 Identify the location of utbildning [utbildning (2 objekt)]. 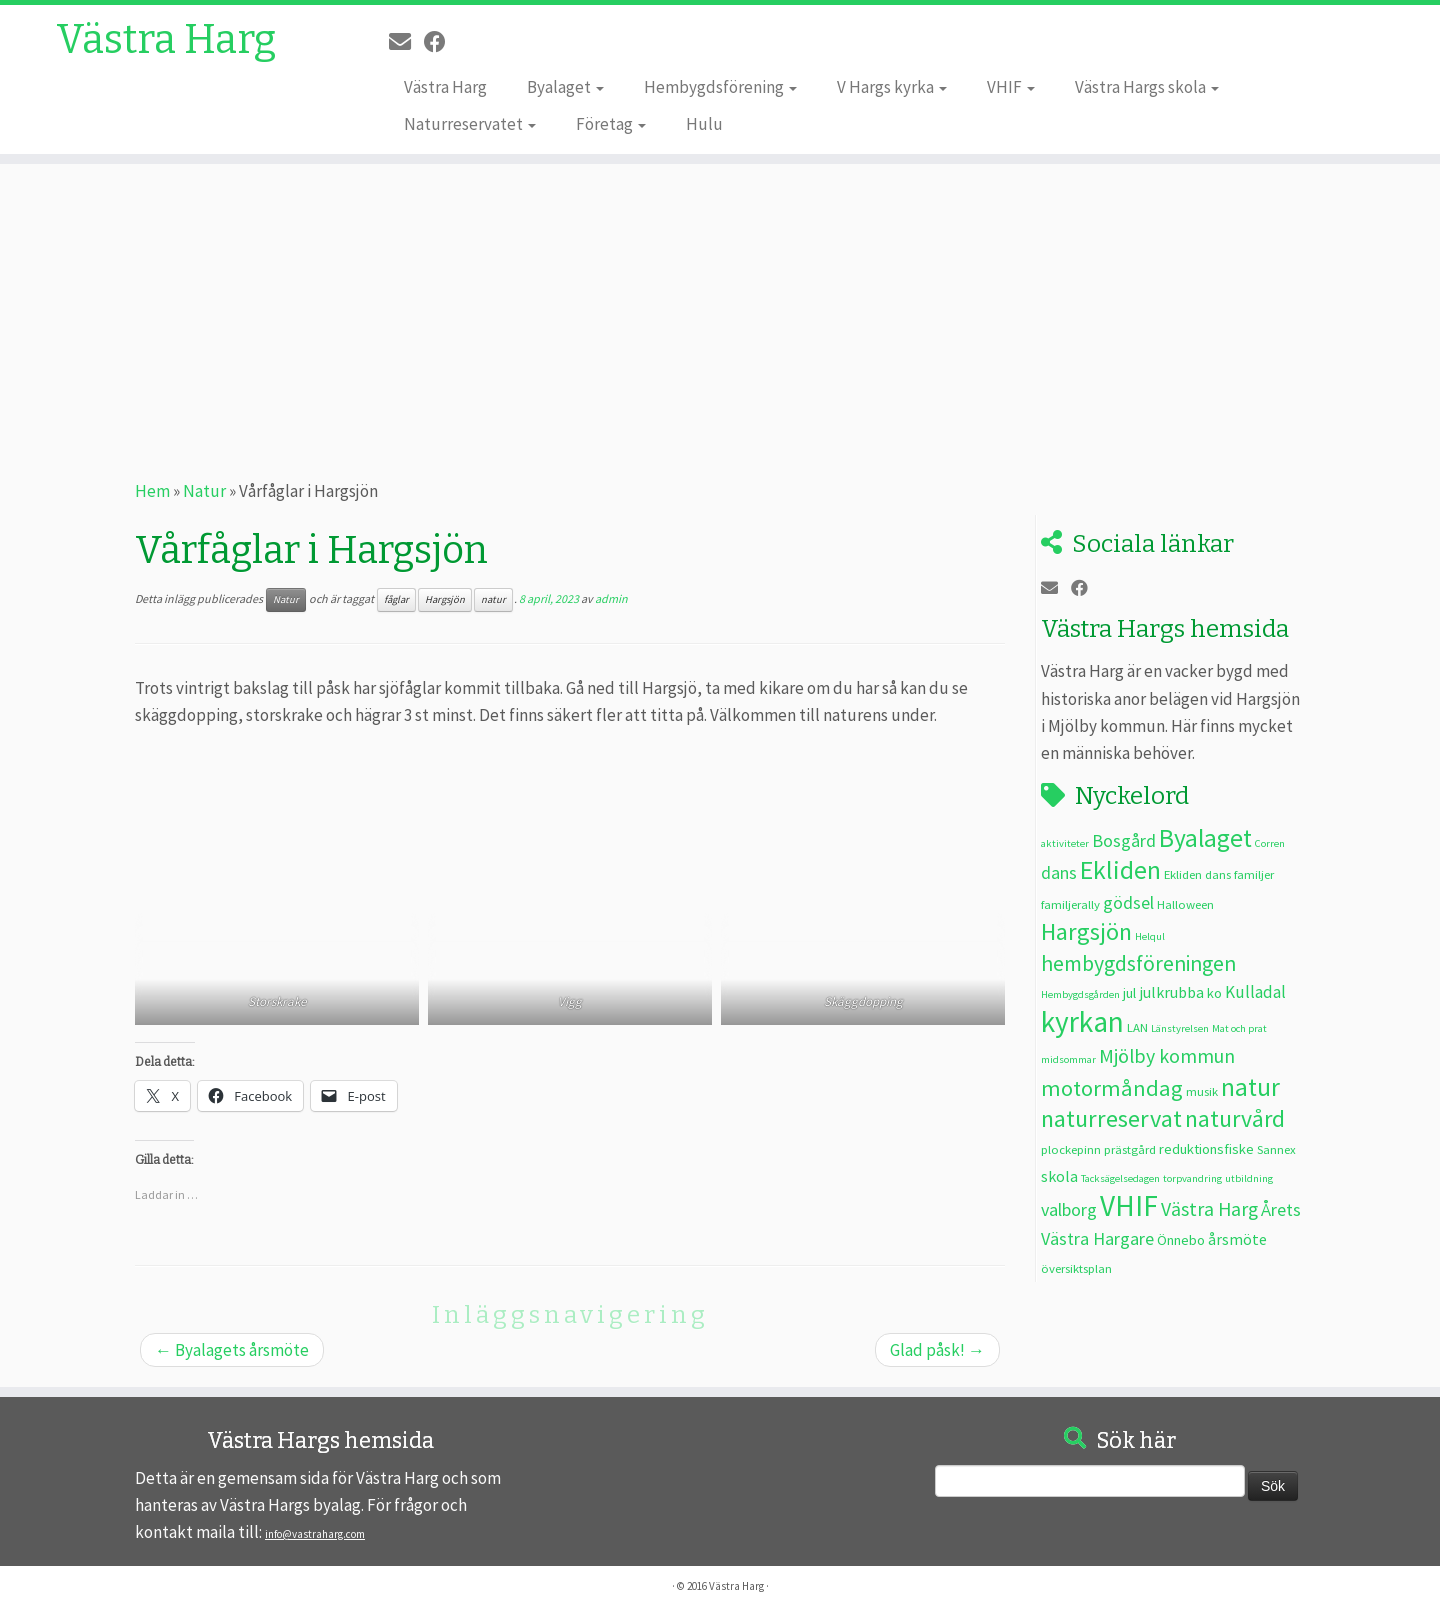
(1249, 1178).